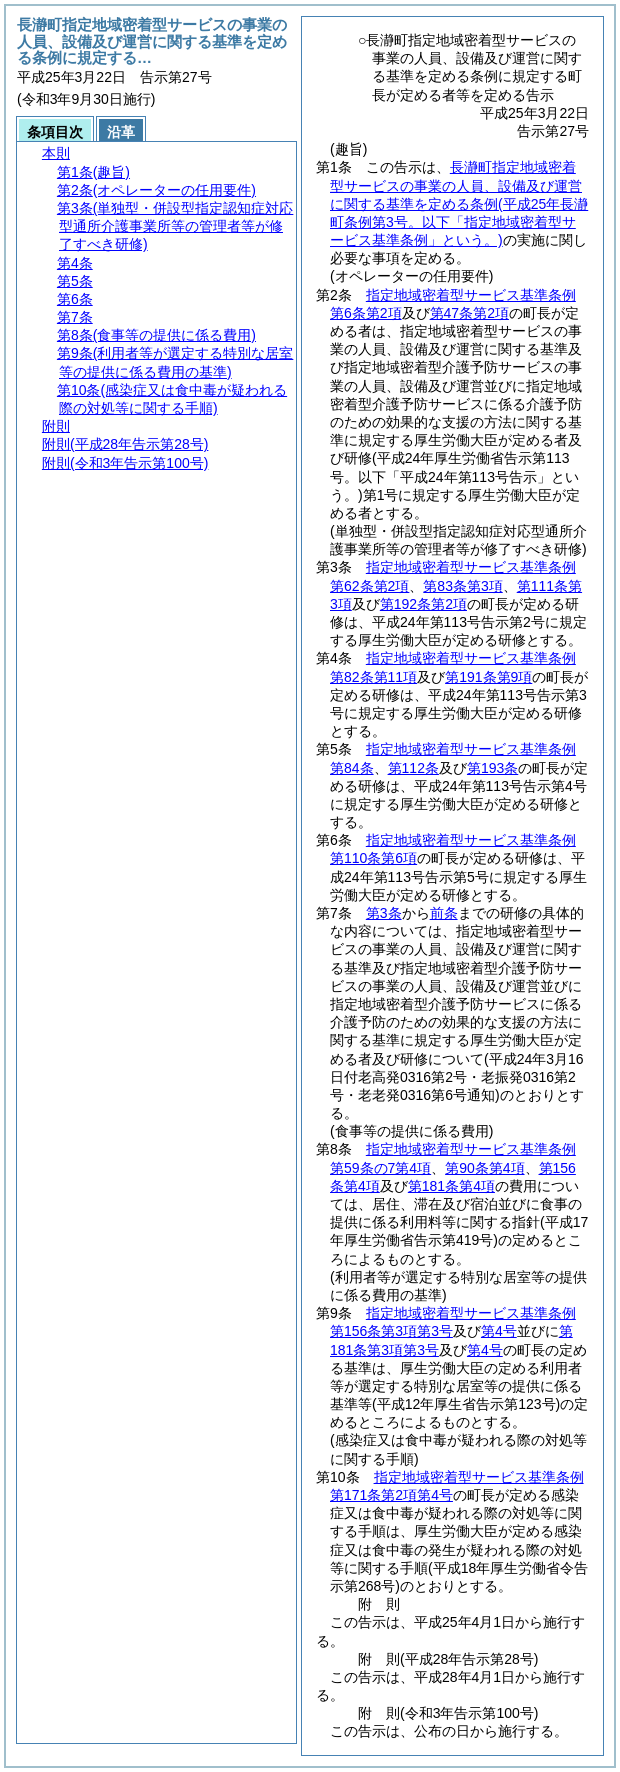  What do you see at coordinates (413, 768) in the screenshot?
I see `第112条` at bounding box center [413, 768].